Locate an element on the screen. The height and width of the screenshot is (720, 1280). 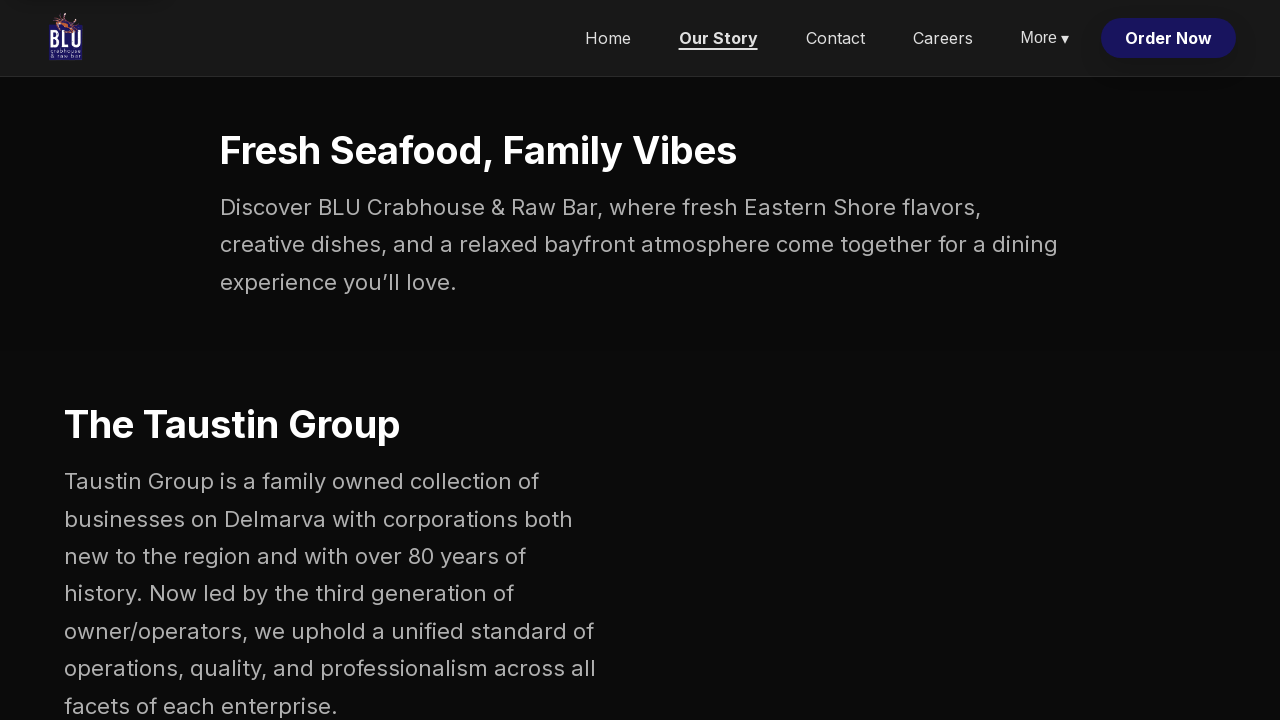
Our Story is located at coordinates (718, 38).